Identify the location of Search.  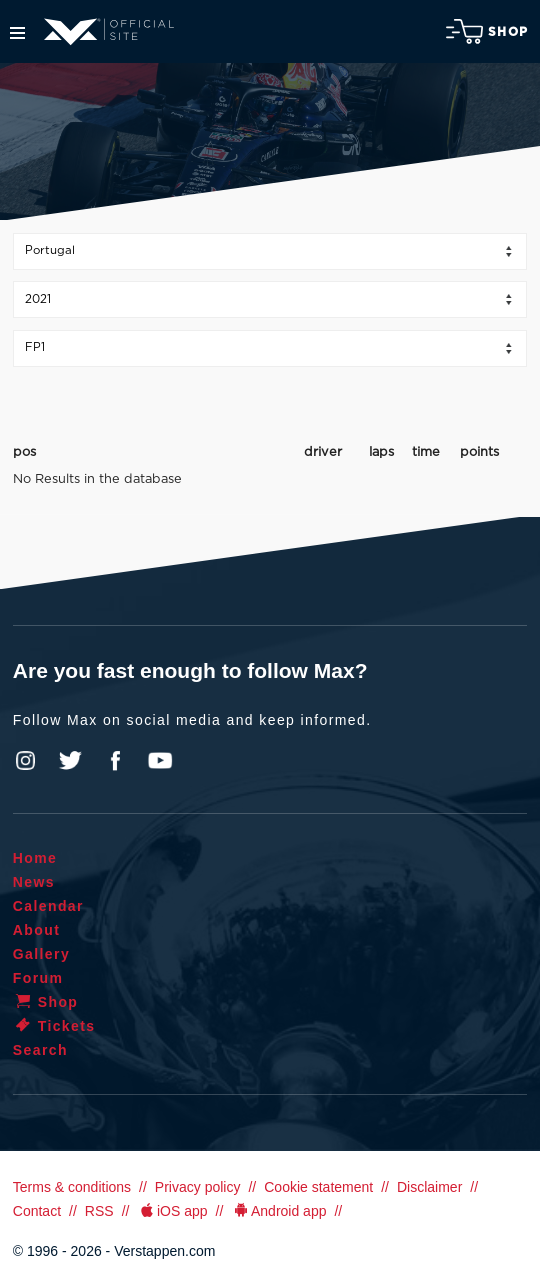
(40, 1050).